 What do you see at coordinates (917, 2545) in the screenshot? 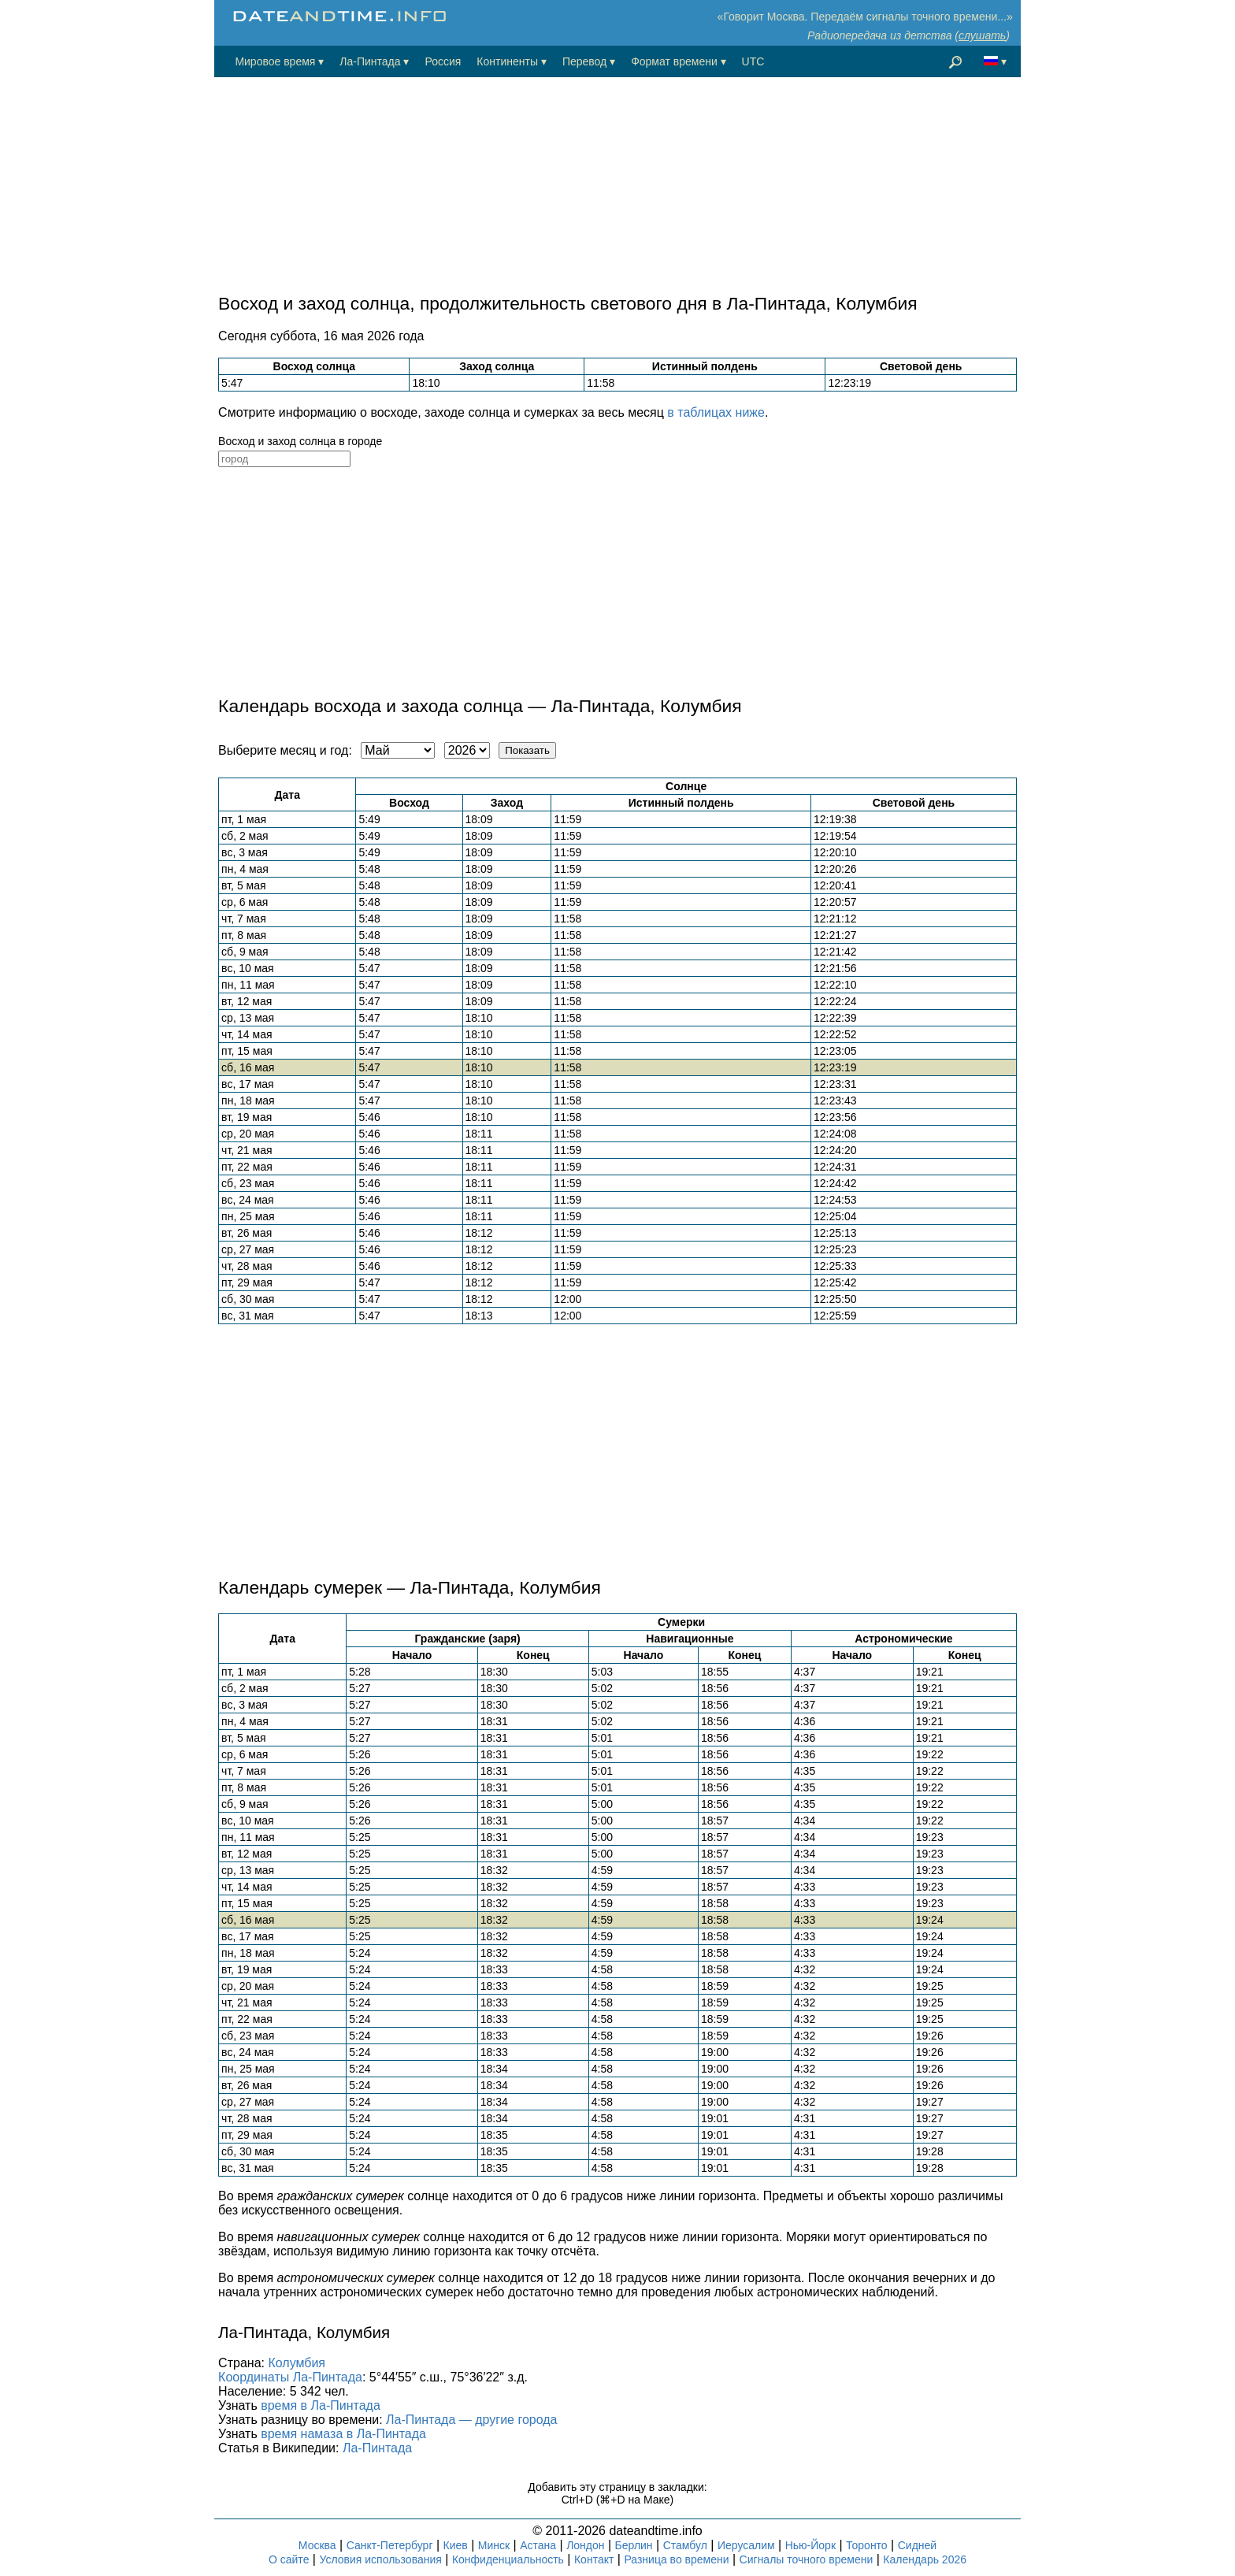
I see `Сидней` at bounding box center [917, 2545].